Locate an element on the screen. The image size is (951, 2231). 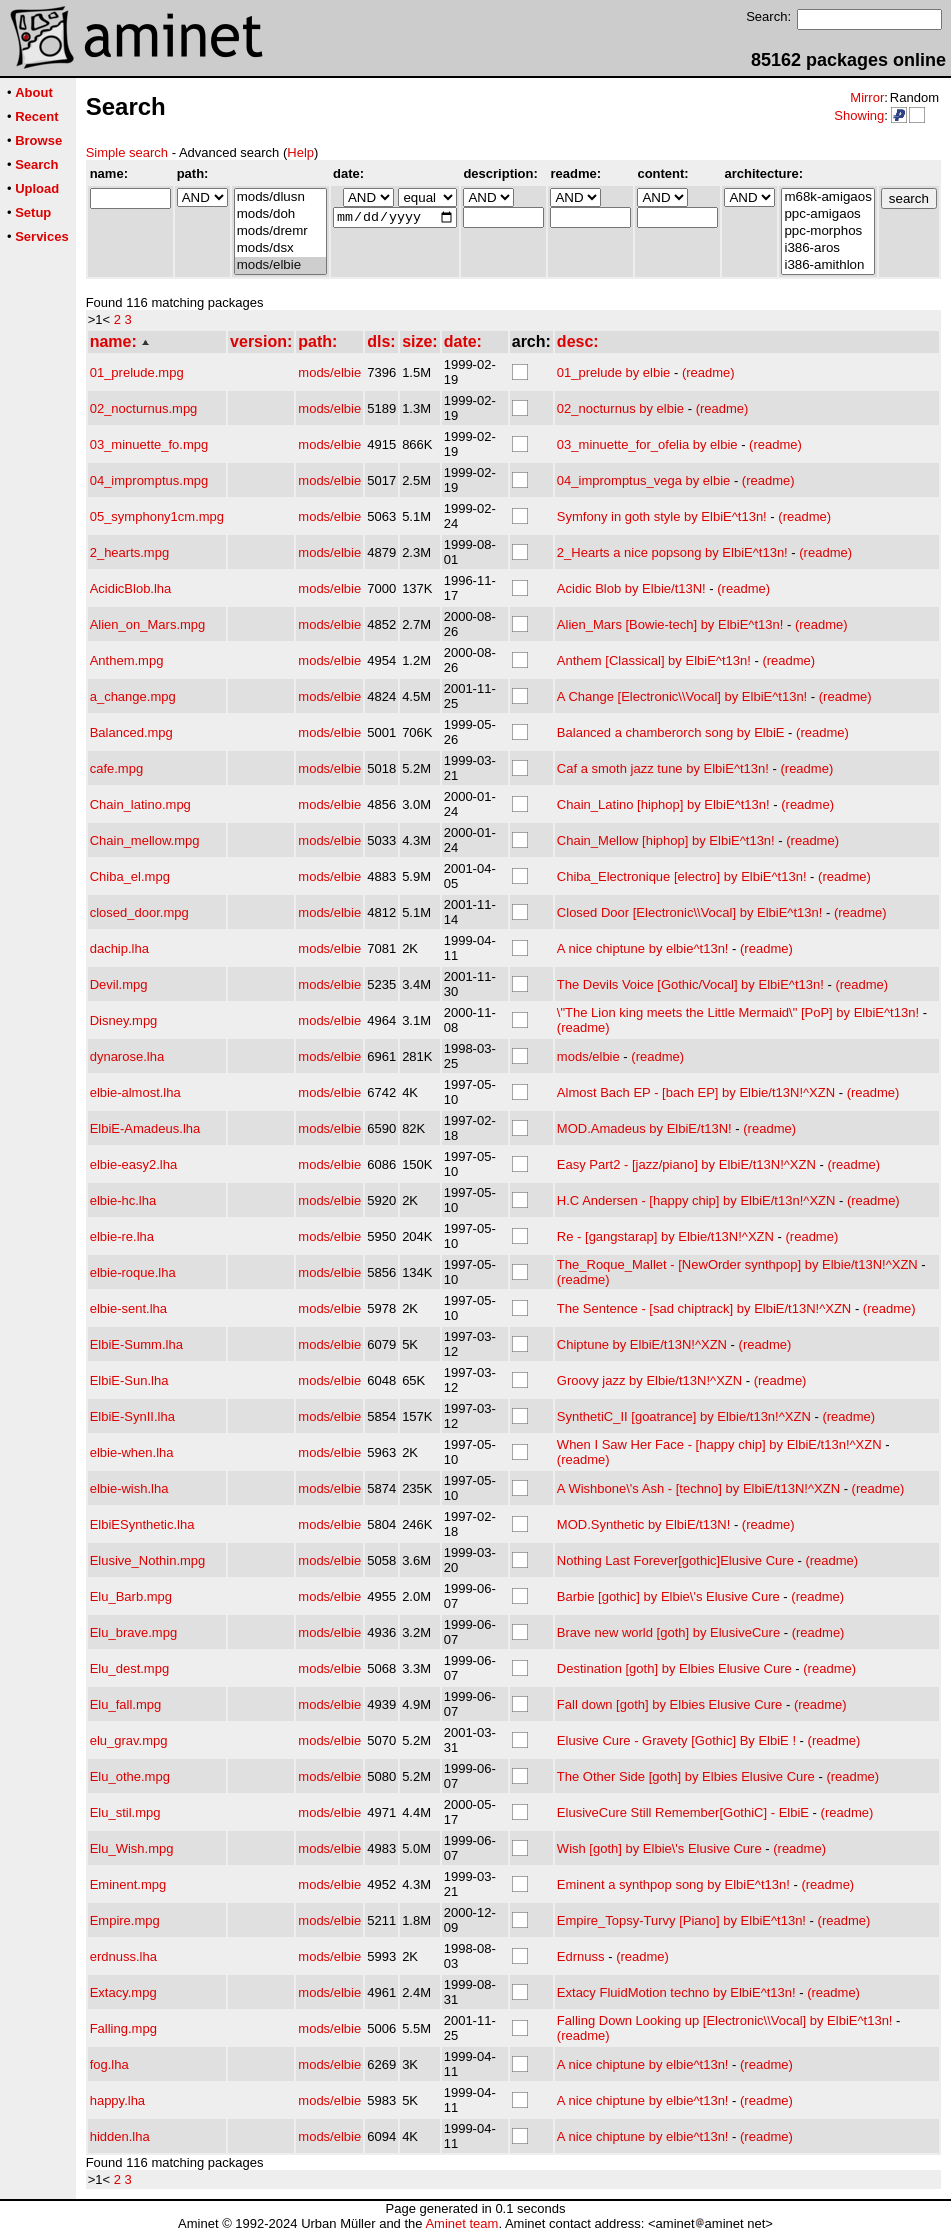
Elu_othe.mpg is located at coordinates (130, 1776).